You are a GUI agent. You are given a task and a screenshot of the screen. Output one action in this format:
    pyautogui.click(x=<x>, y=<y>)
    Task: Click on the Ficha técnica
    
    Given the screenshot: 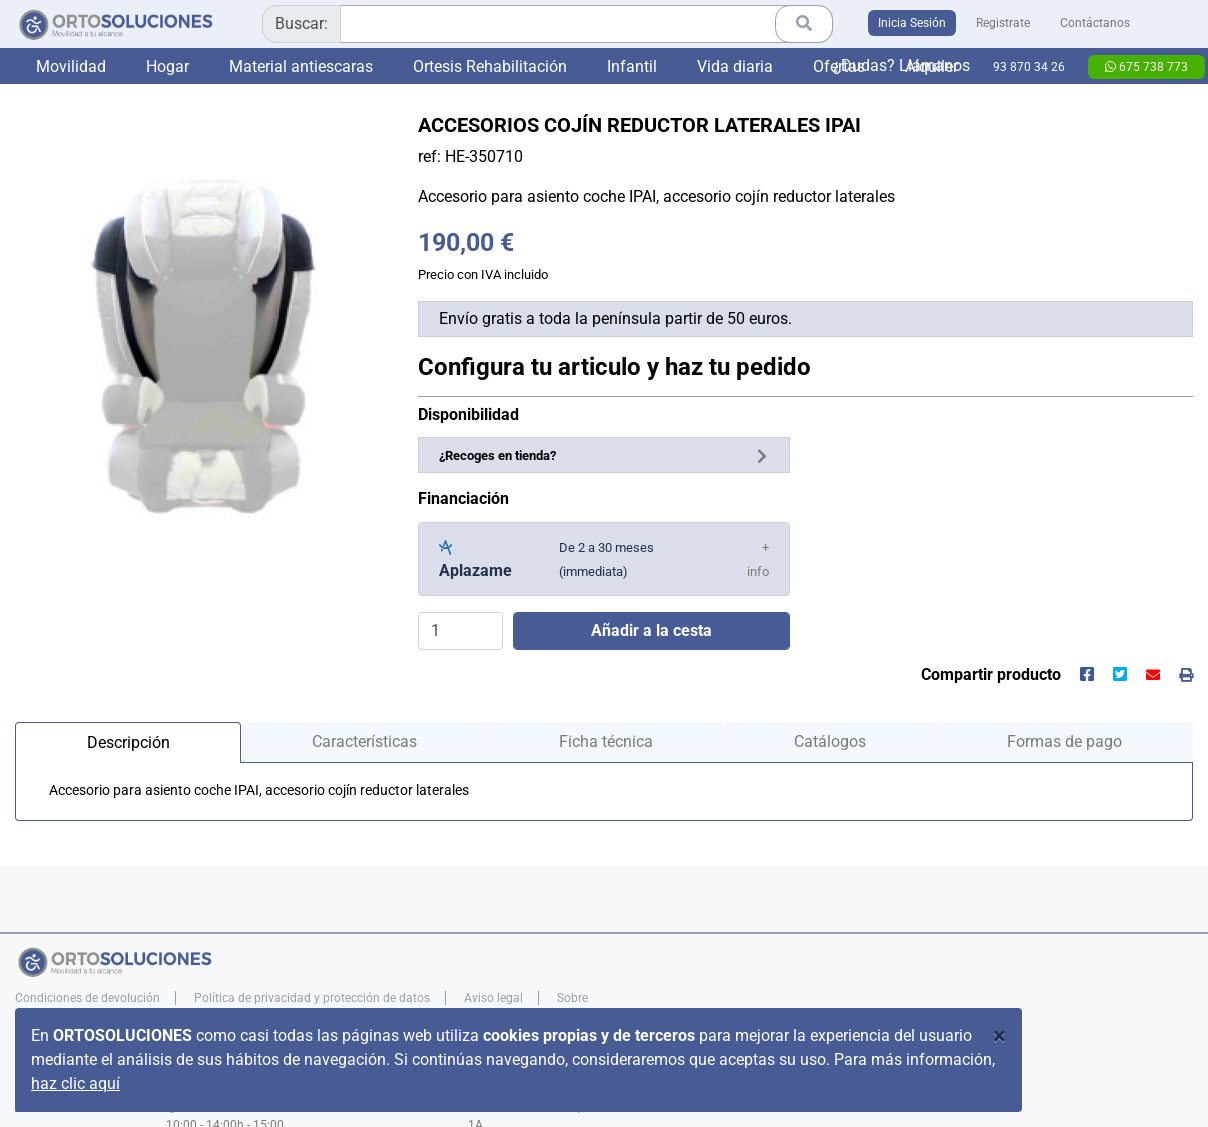 What is the action you would take?
    pyautogui.click(x=606, y=741)
    